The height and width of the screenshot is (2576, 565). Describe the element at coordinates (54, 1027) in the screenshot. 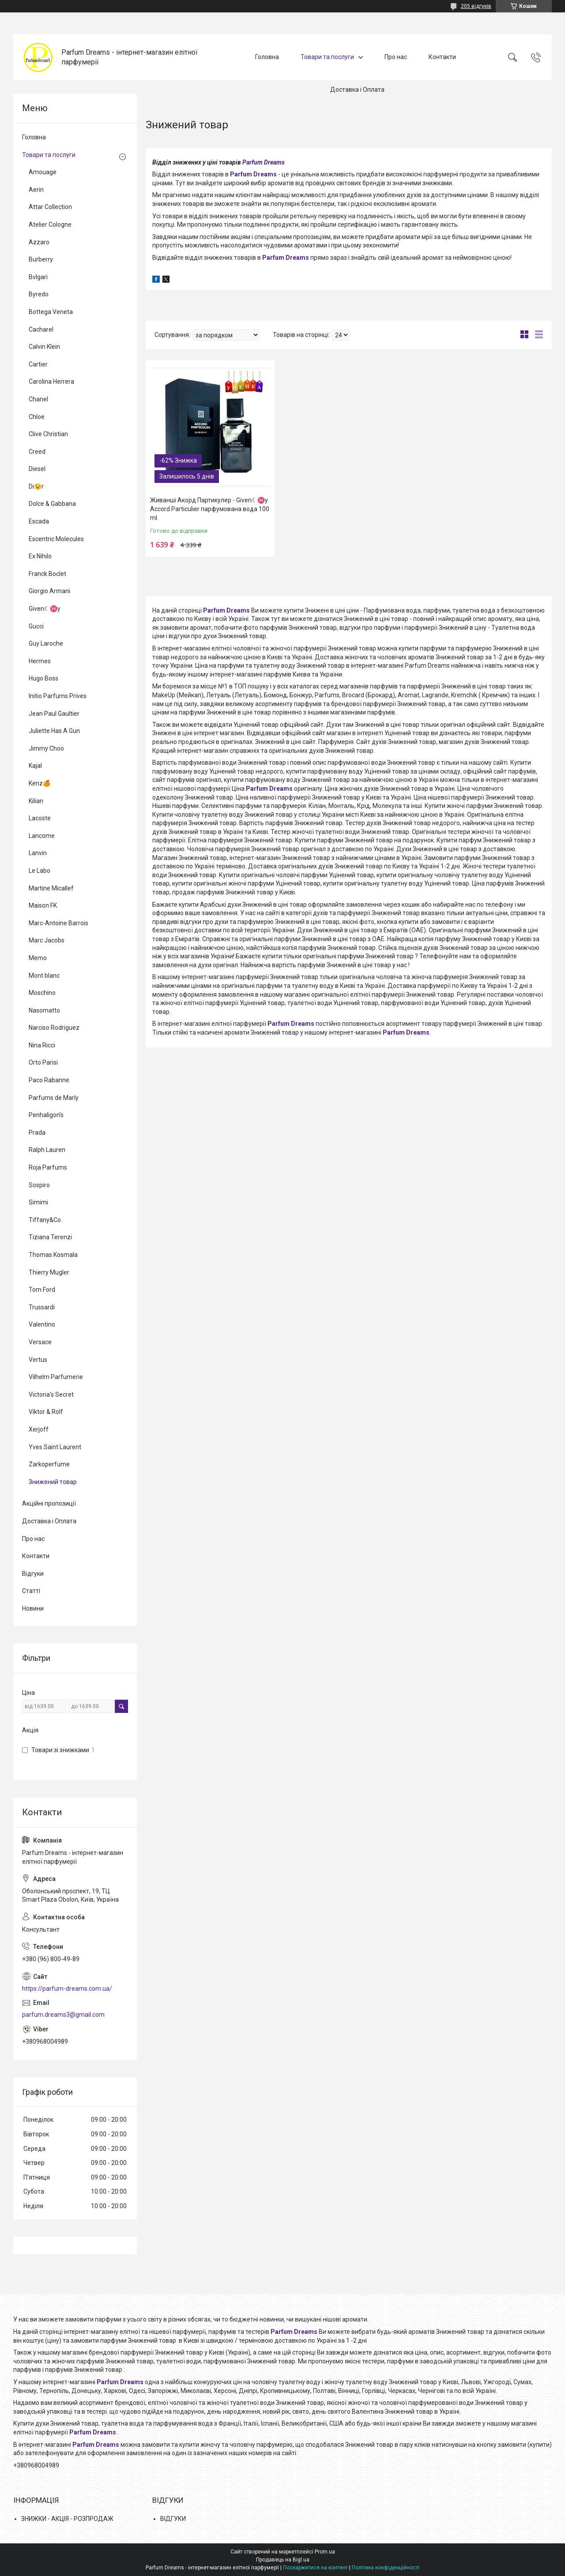

I see `Narciso Rodriguez` at that location.